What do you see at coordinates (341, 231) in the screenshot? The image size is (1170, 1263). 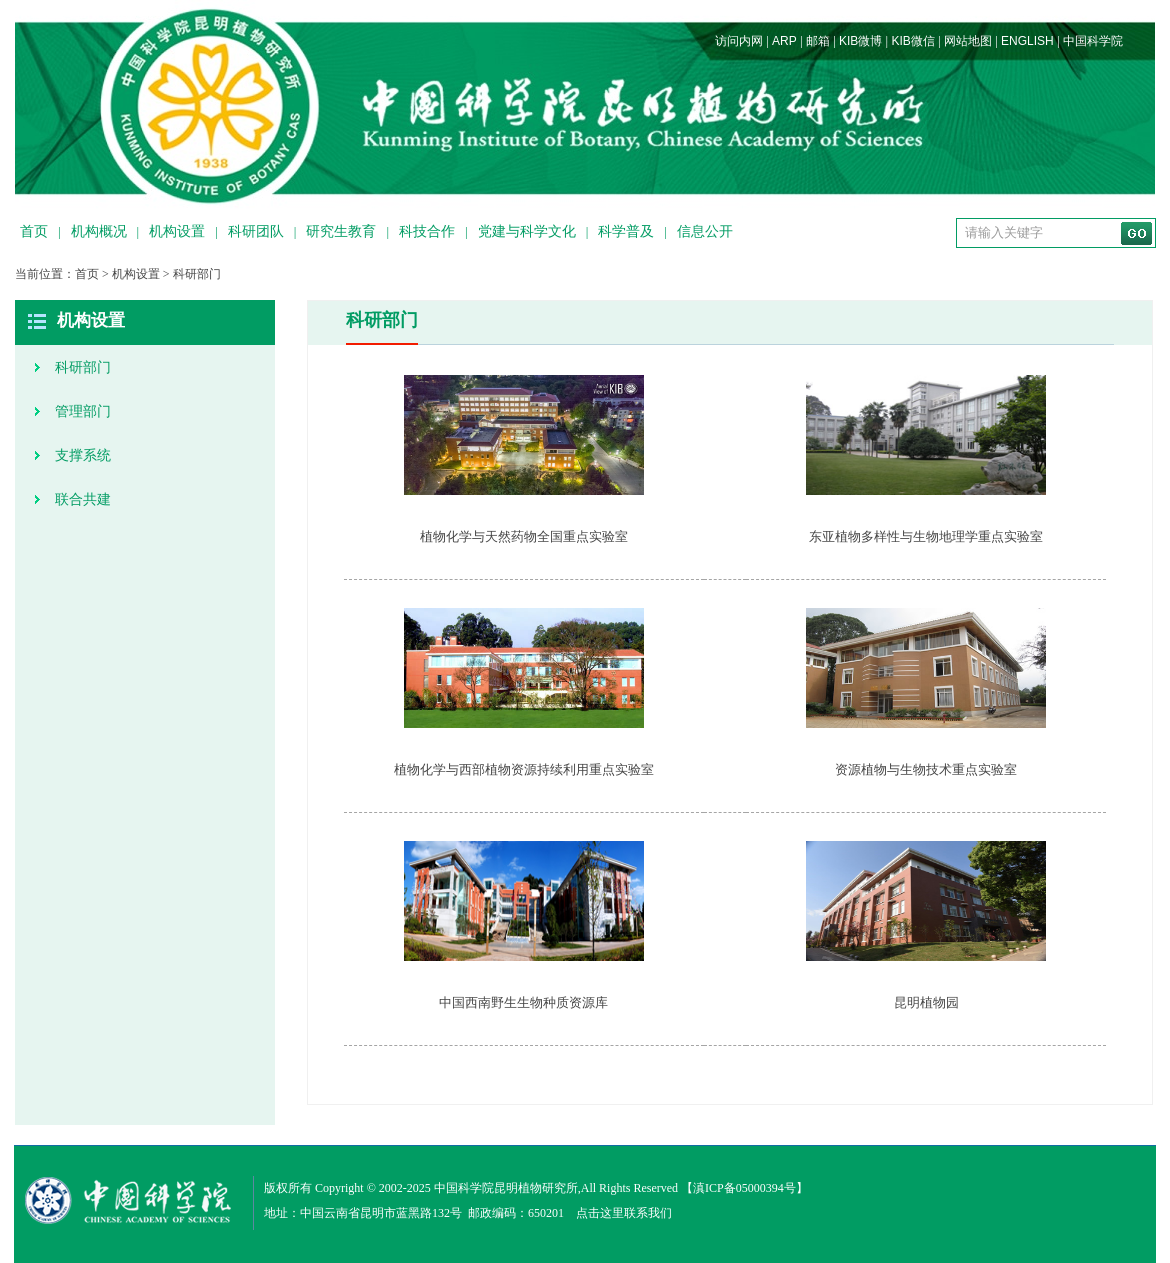 I see `研究生教育` at bounding box center [341, 231].